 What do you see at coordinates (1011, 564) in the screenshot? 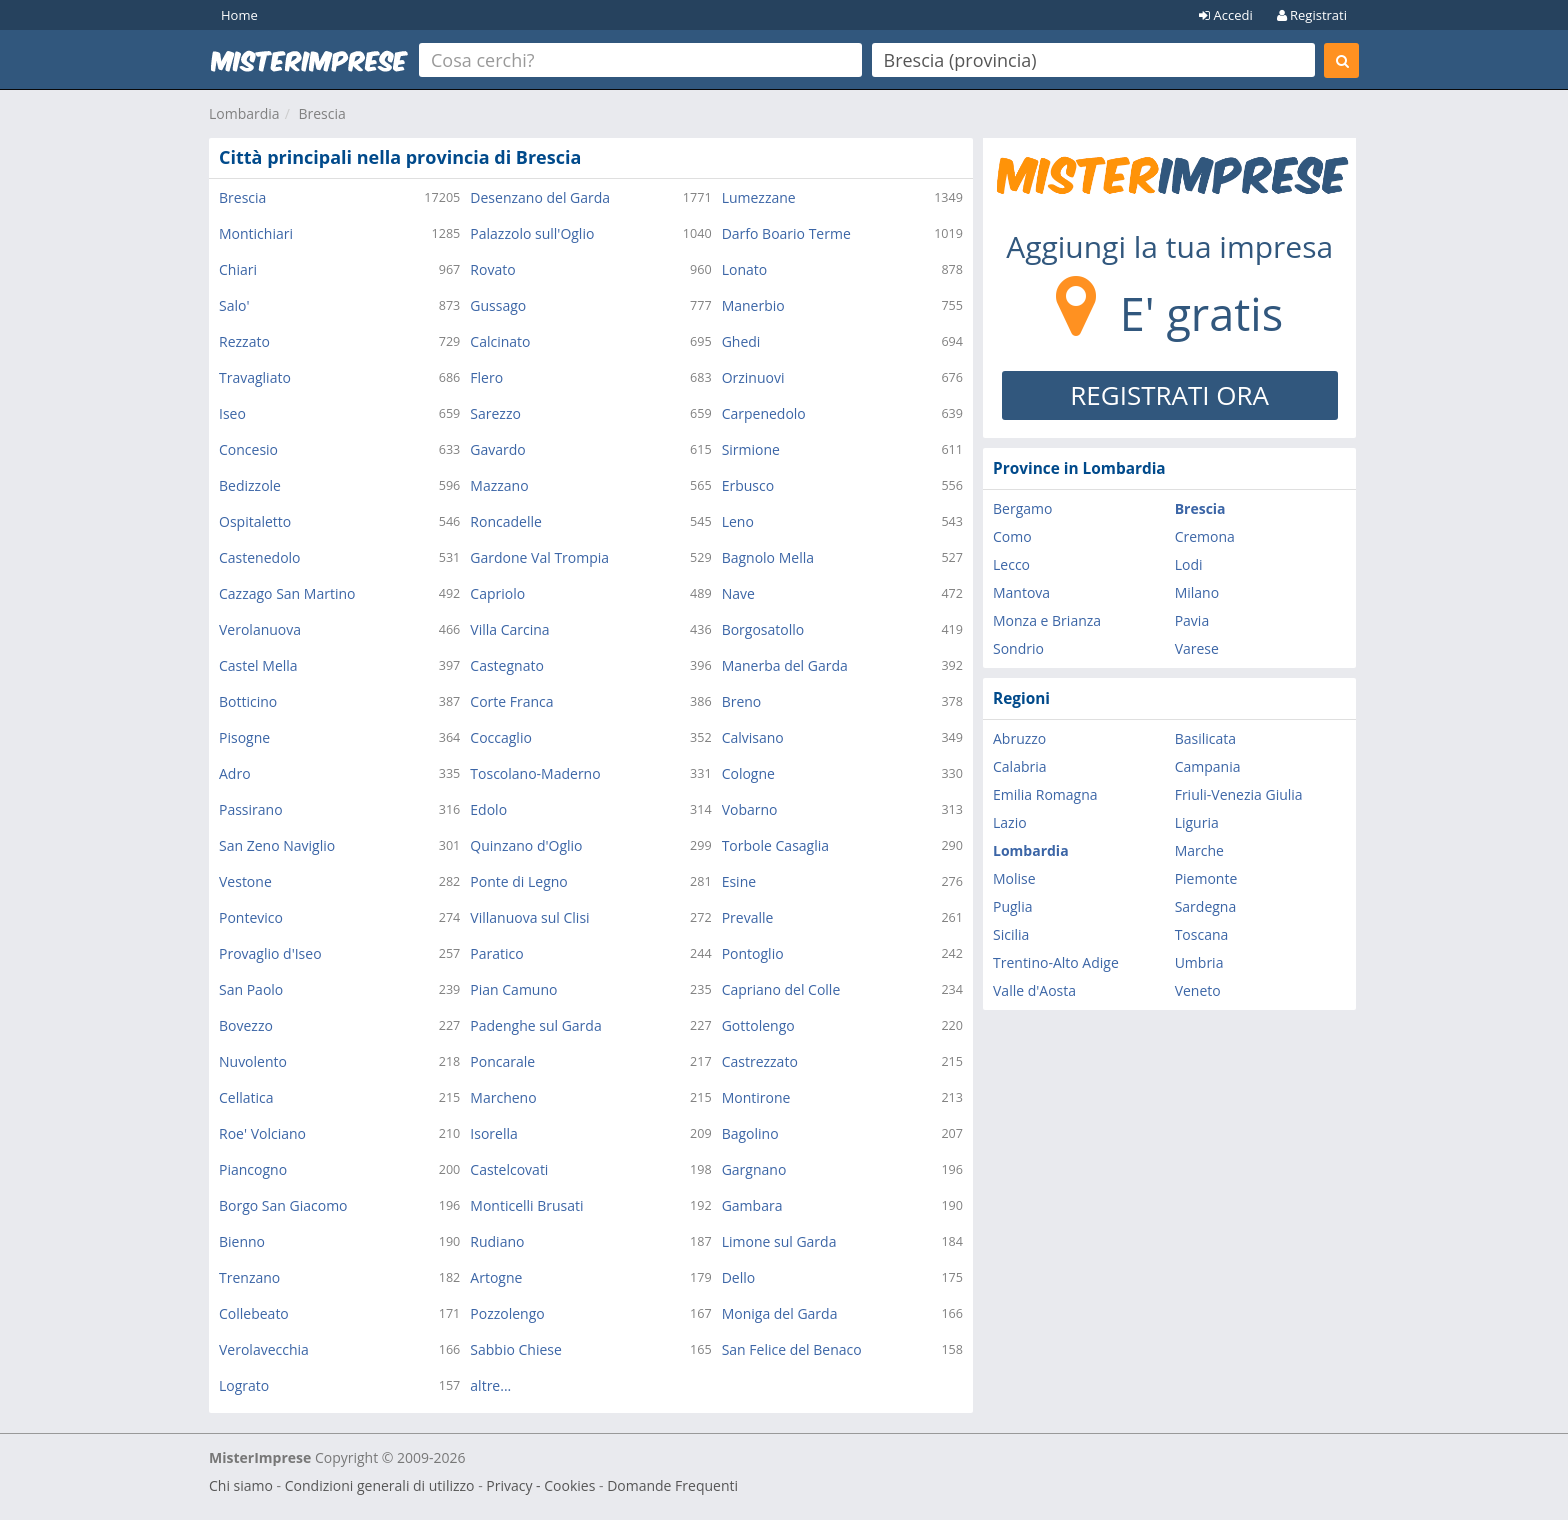
I see `Lecco` at bounding box center [1011, 564].